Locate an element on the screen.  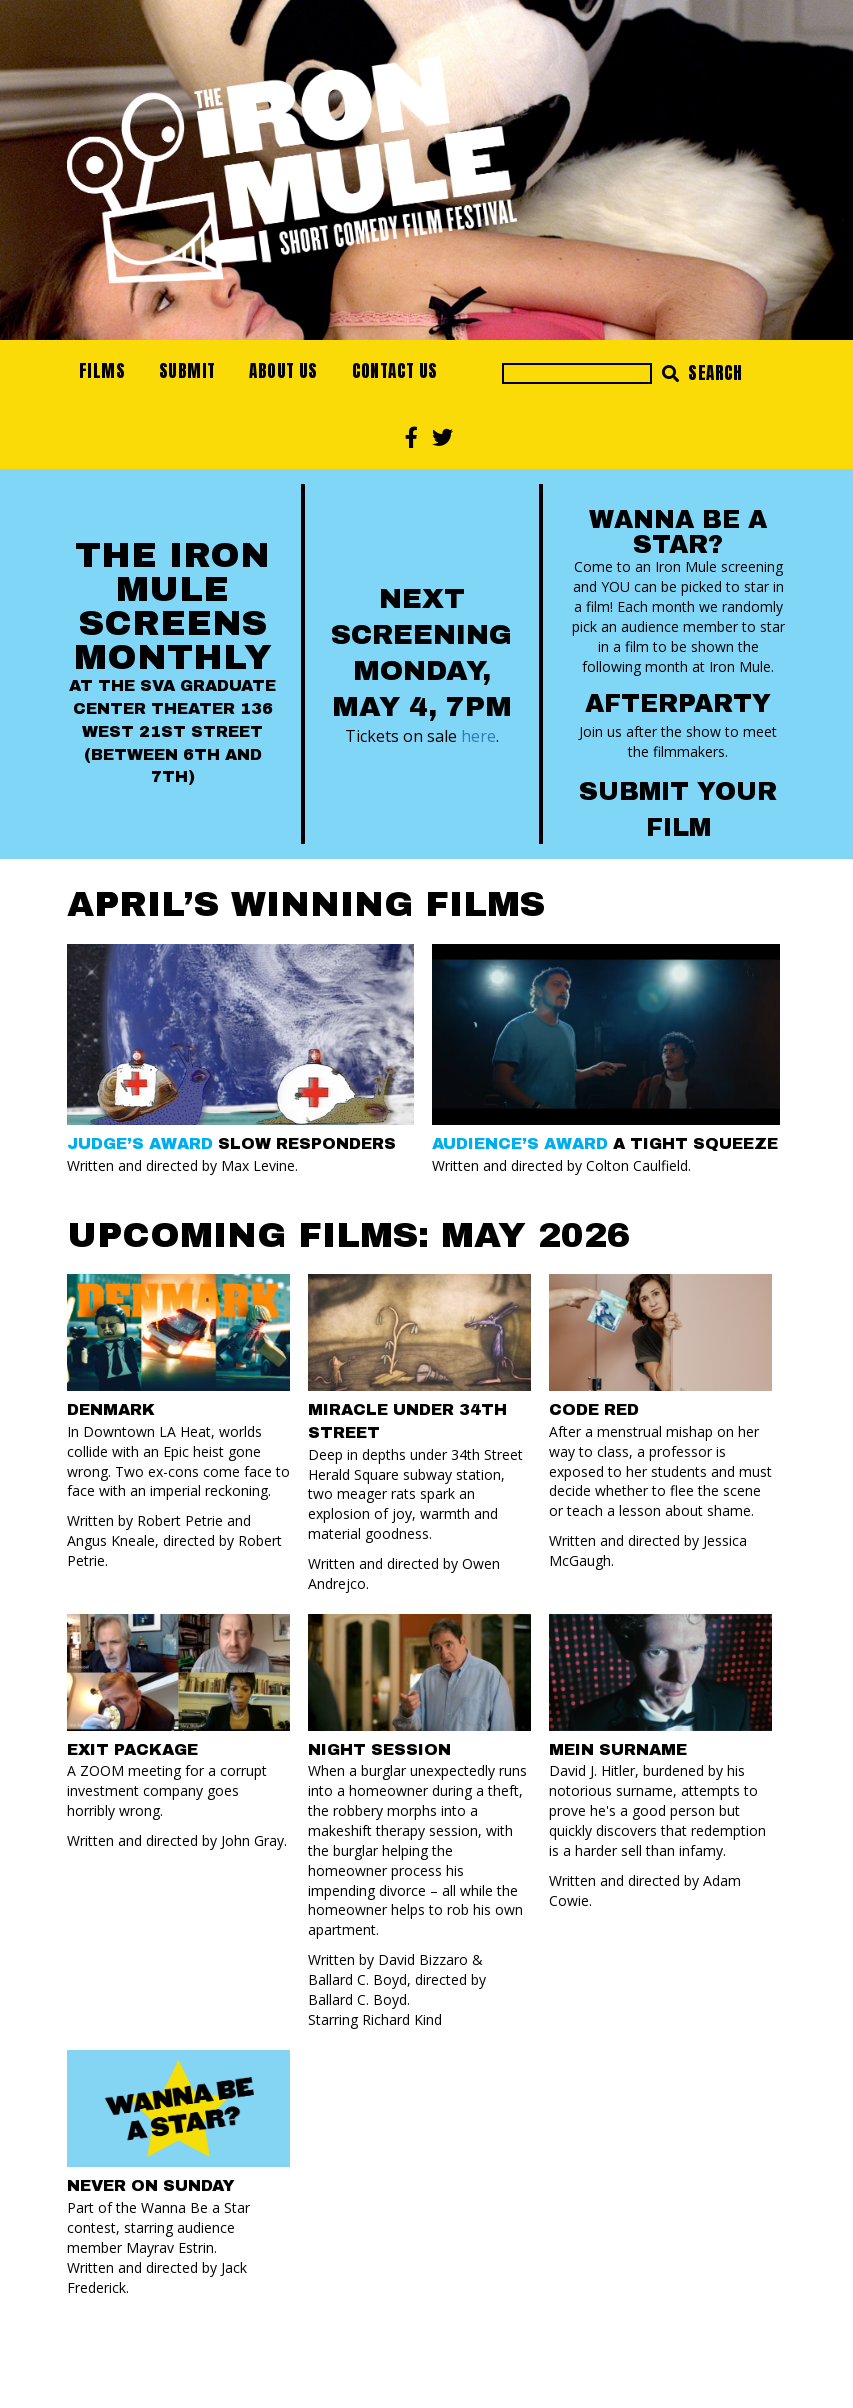
here is located at coordinates (478, 735).